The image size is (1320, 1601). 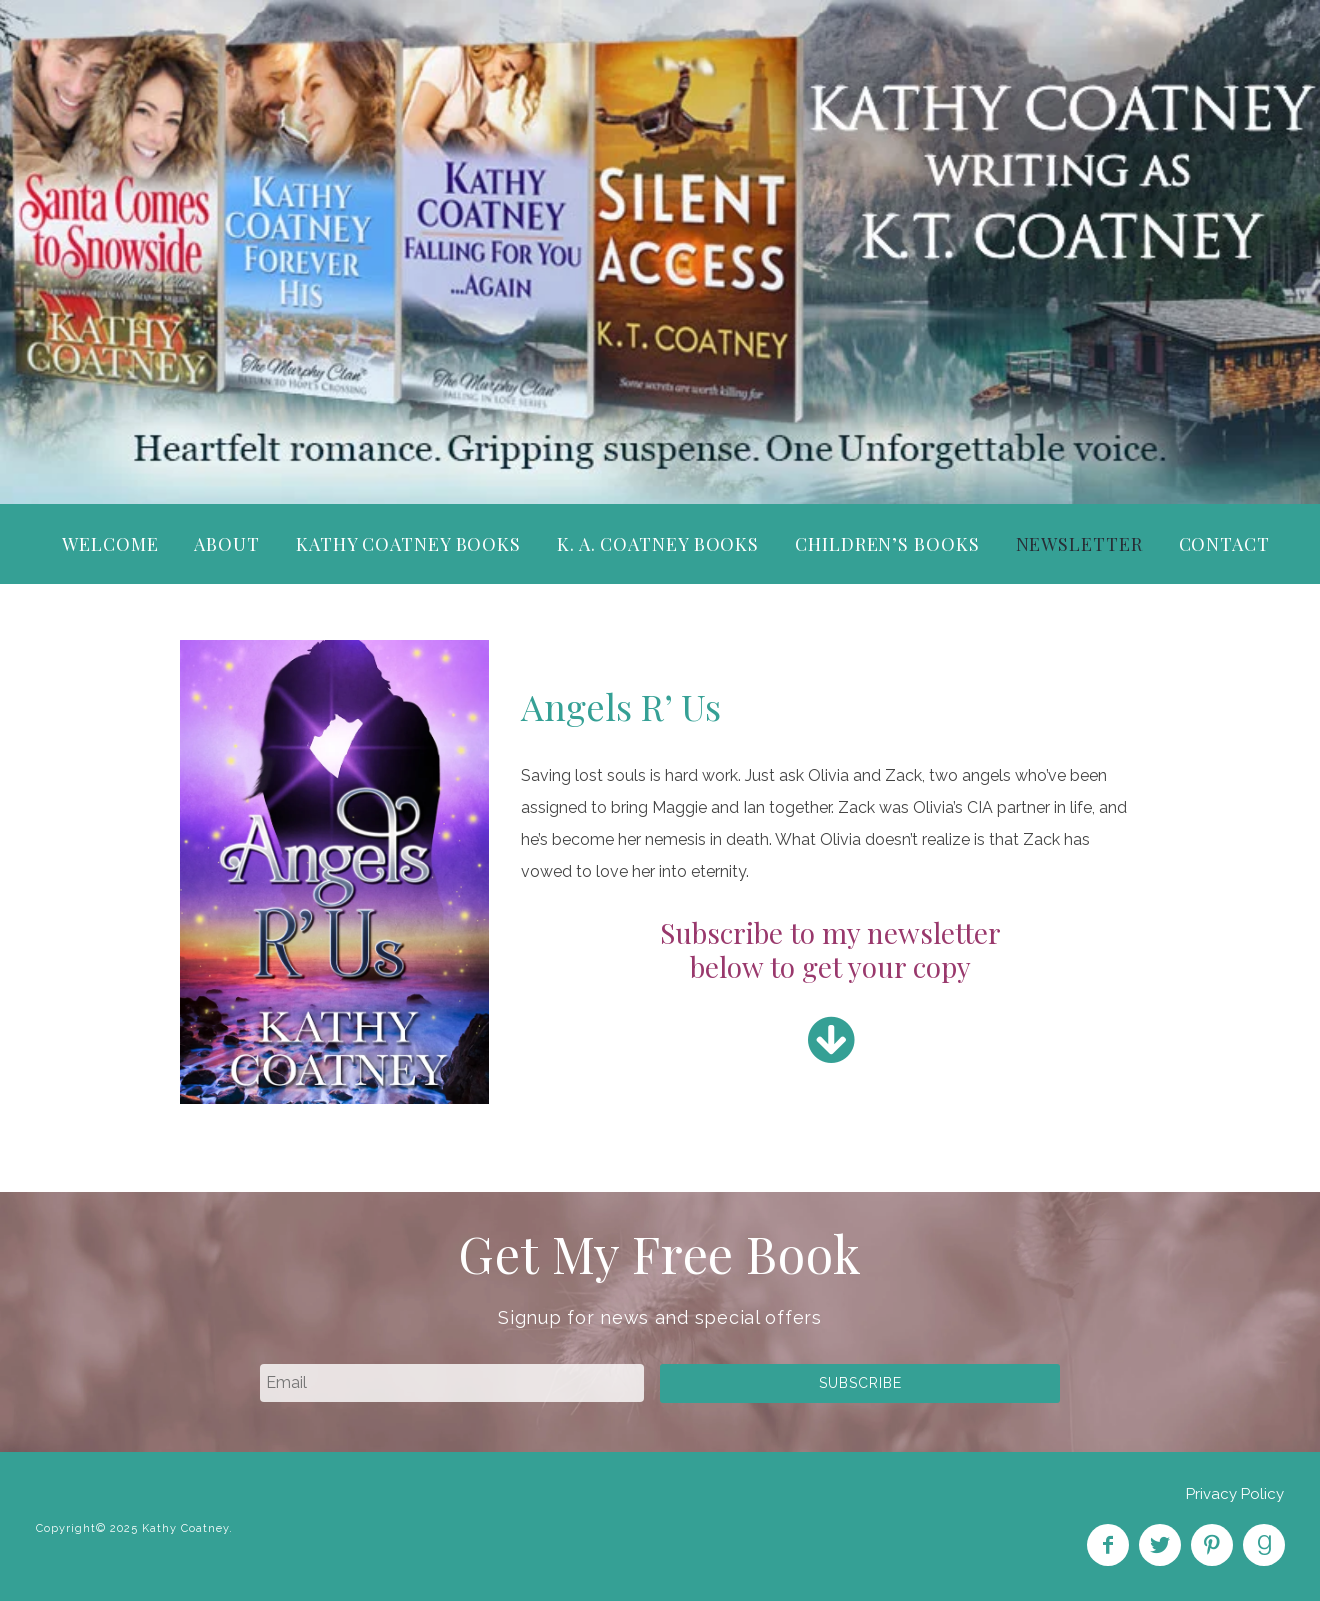 What do you see at coordinates (1224, 544) in the screenshot?
I see `Contact` at bounding box center [1224, 544].